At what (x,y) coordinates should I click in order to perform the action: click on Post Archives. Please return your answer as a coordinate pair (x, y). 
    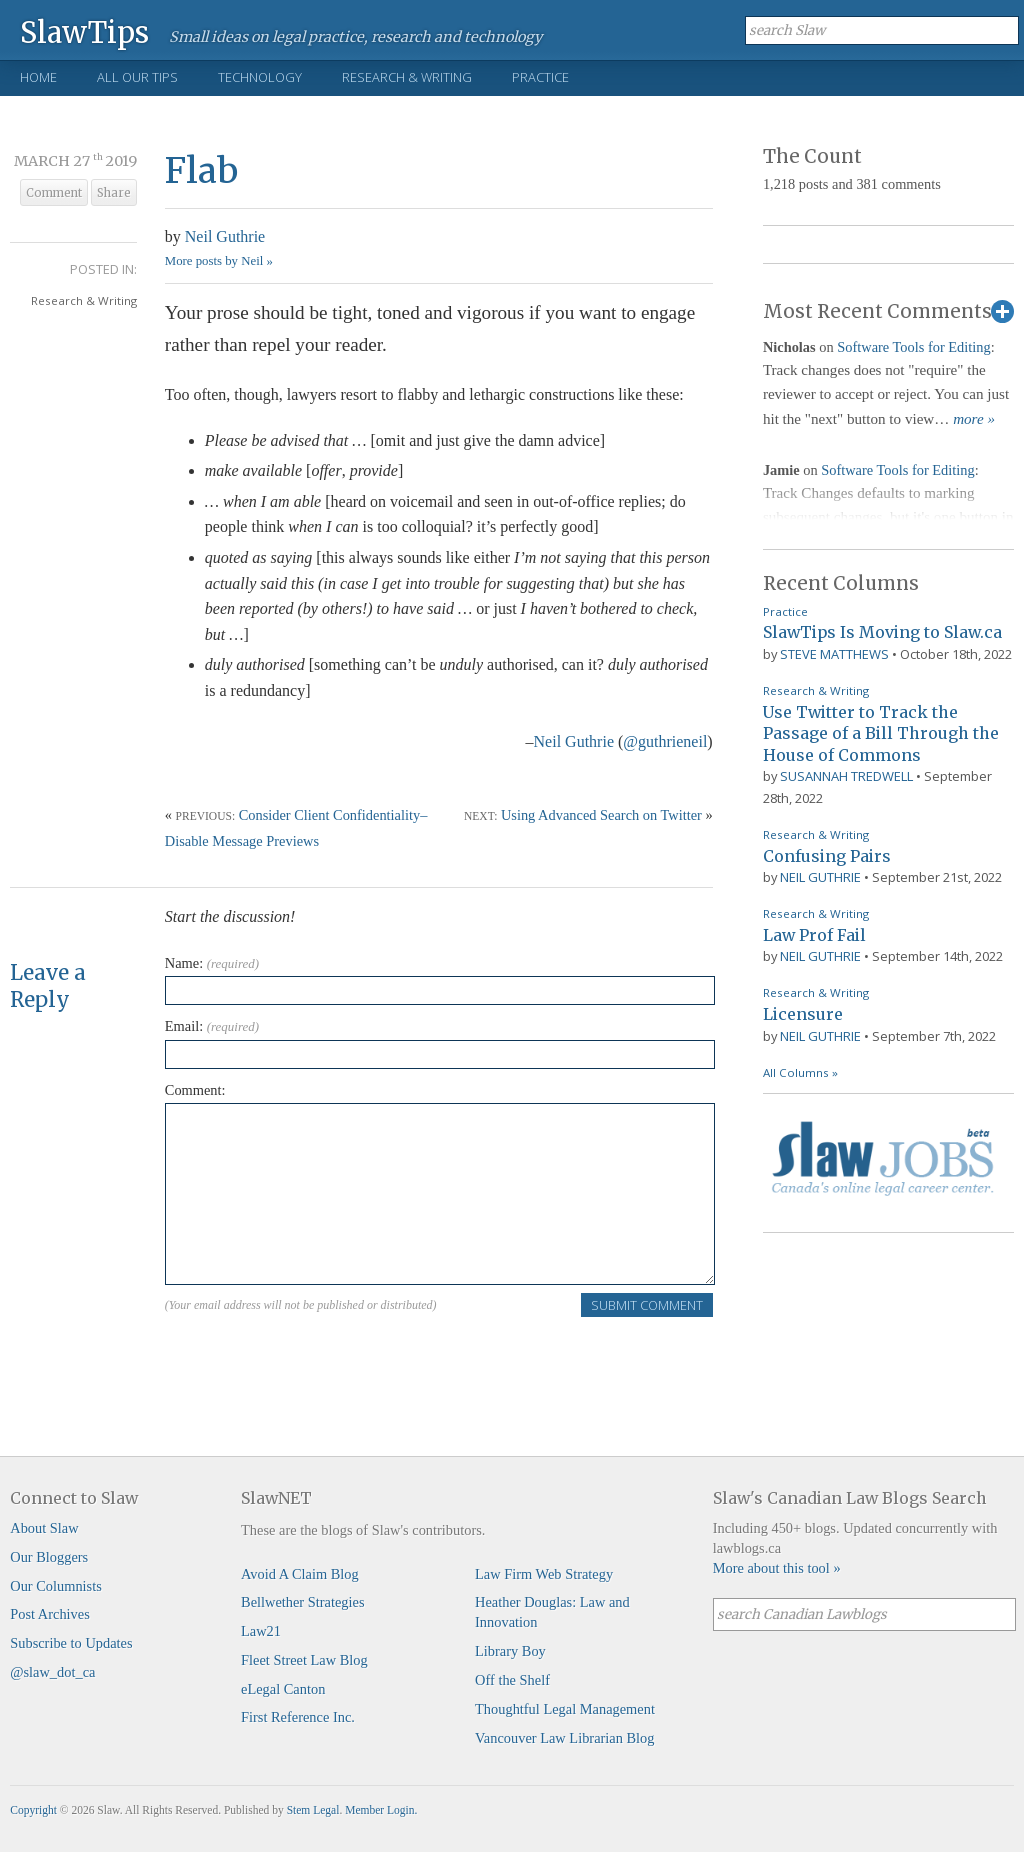
    Looking at the image, I should click on (50, 1614).